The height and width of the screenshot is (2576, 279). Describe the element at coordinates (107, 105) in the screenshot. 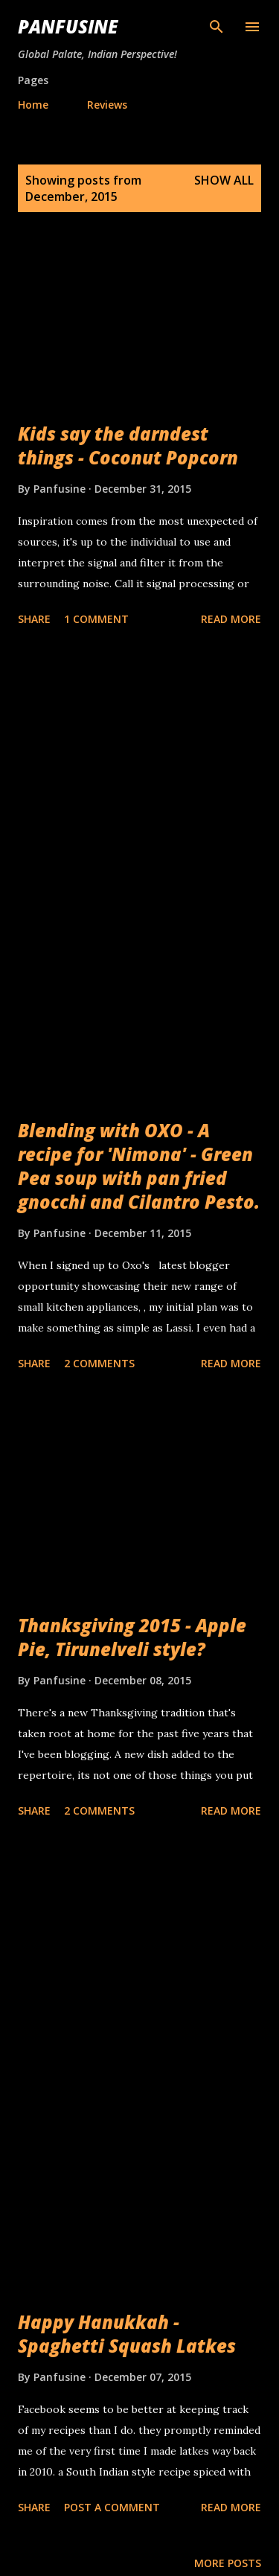

I see `Reviews` at that location.